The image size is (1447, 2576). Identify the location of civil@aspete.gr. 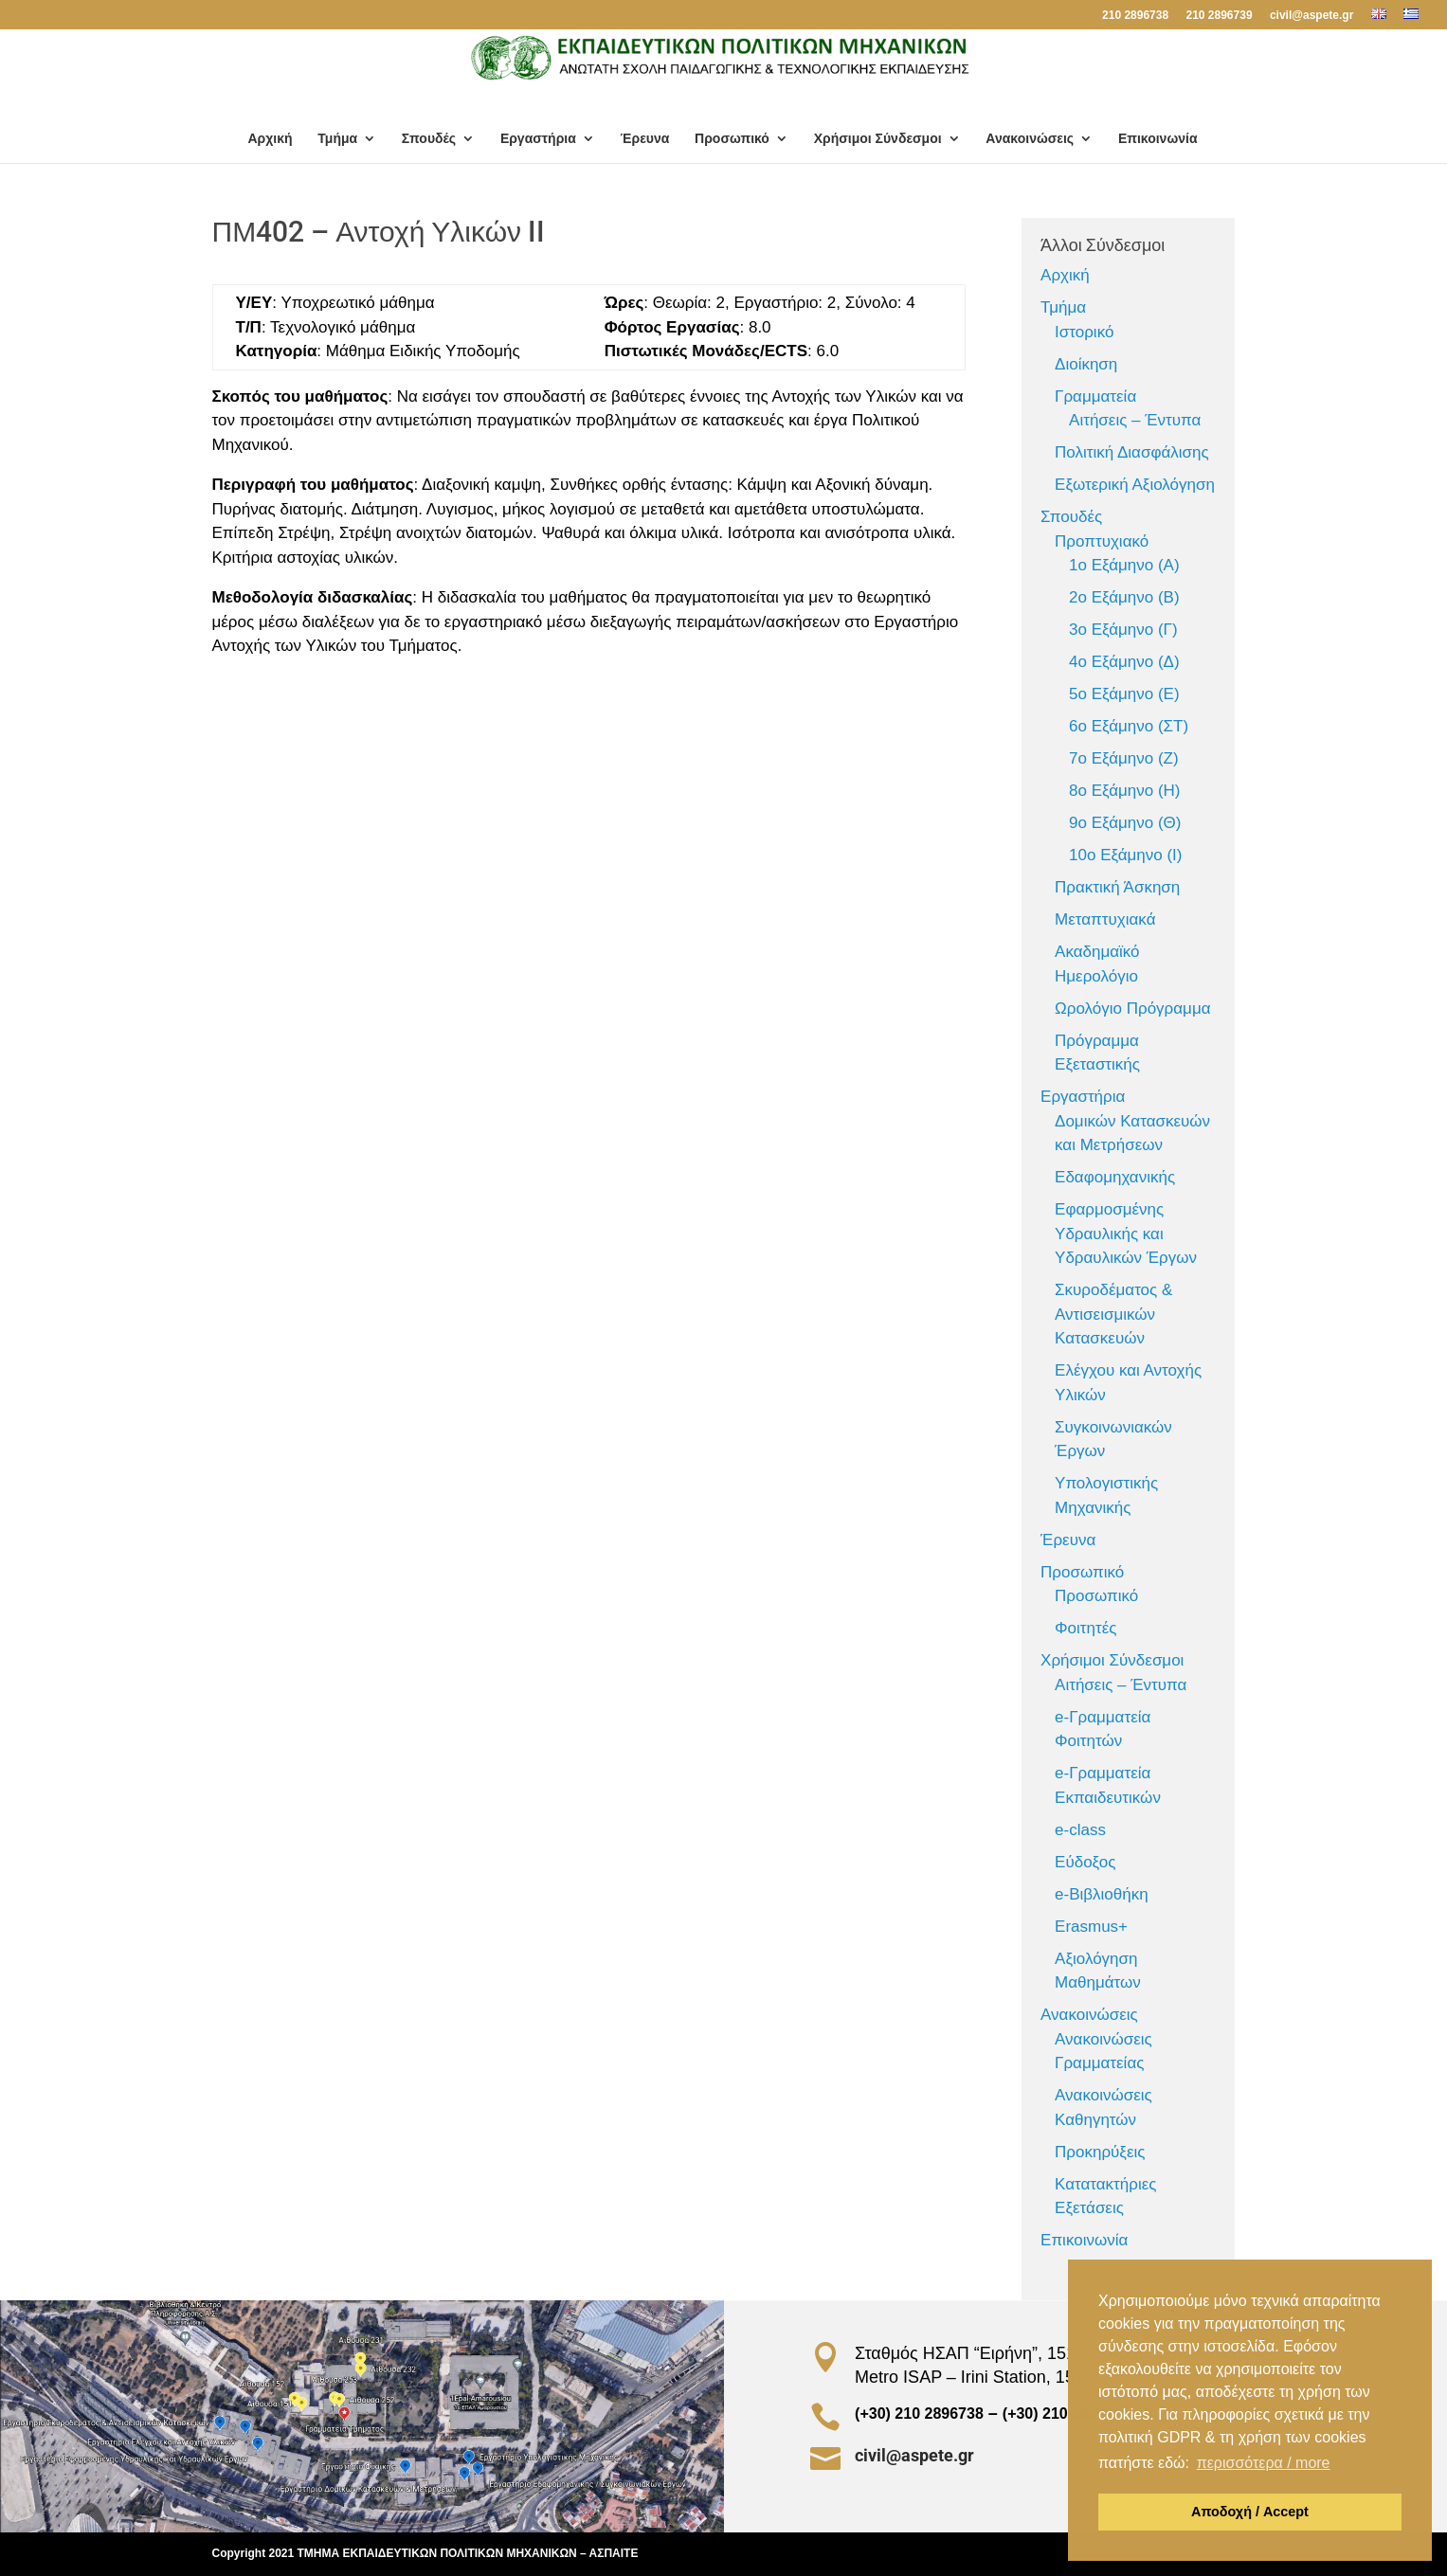
(1311, 15).